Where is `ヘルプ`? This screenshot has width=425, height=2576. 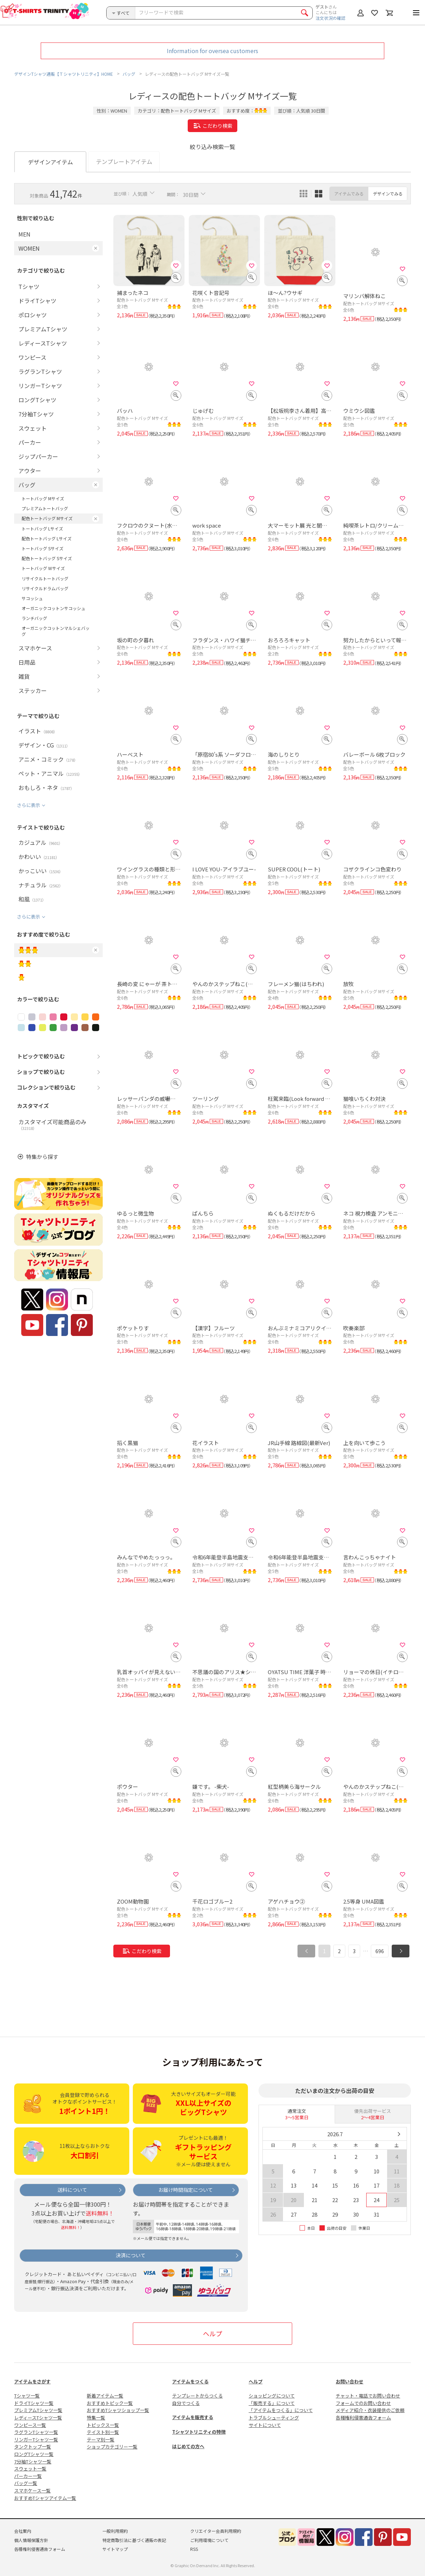 ヘルプ is located at coordinates (212, 2333).